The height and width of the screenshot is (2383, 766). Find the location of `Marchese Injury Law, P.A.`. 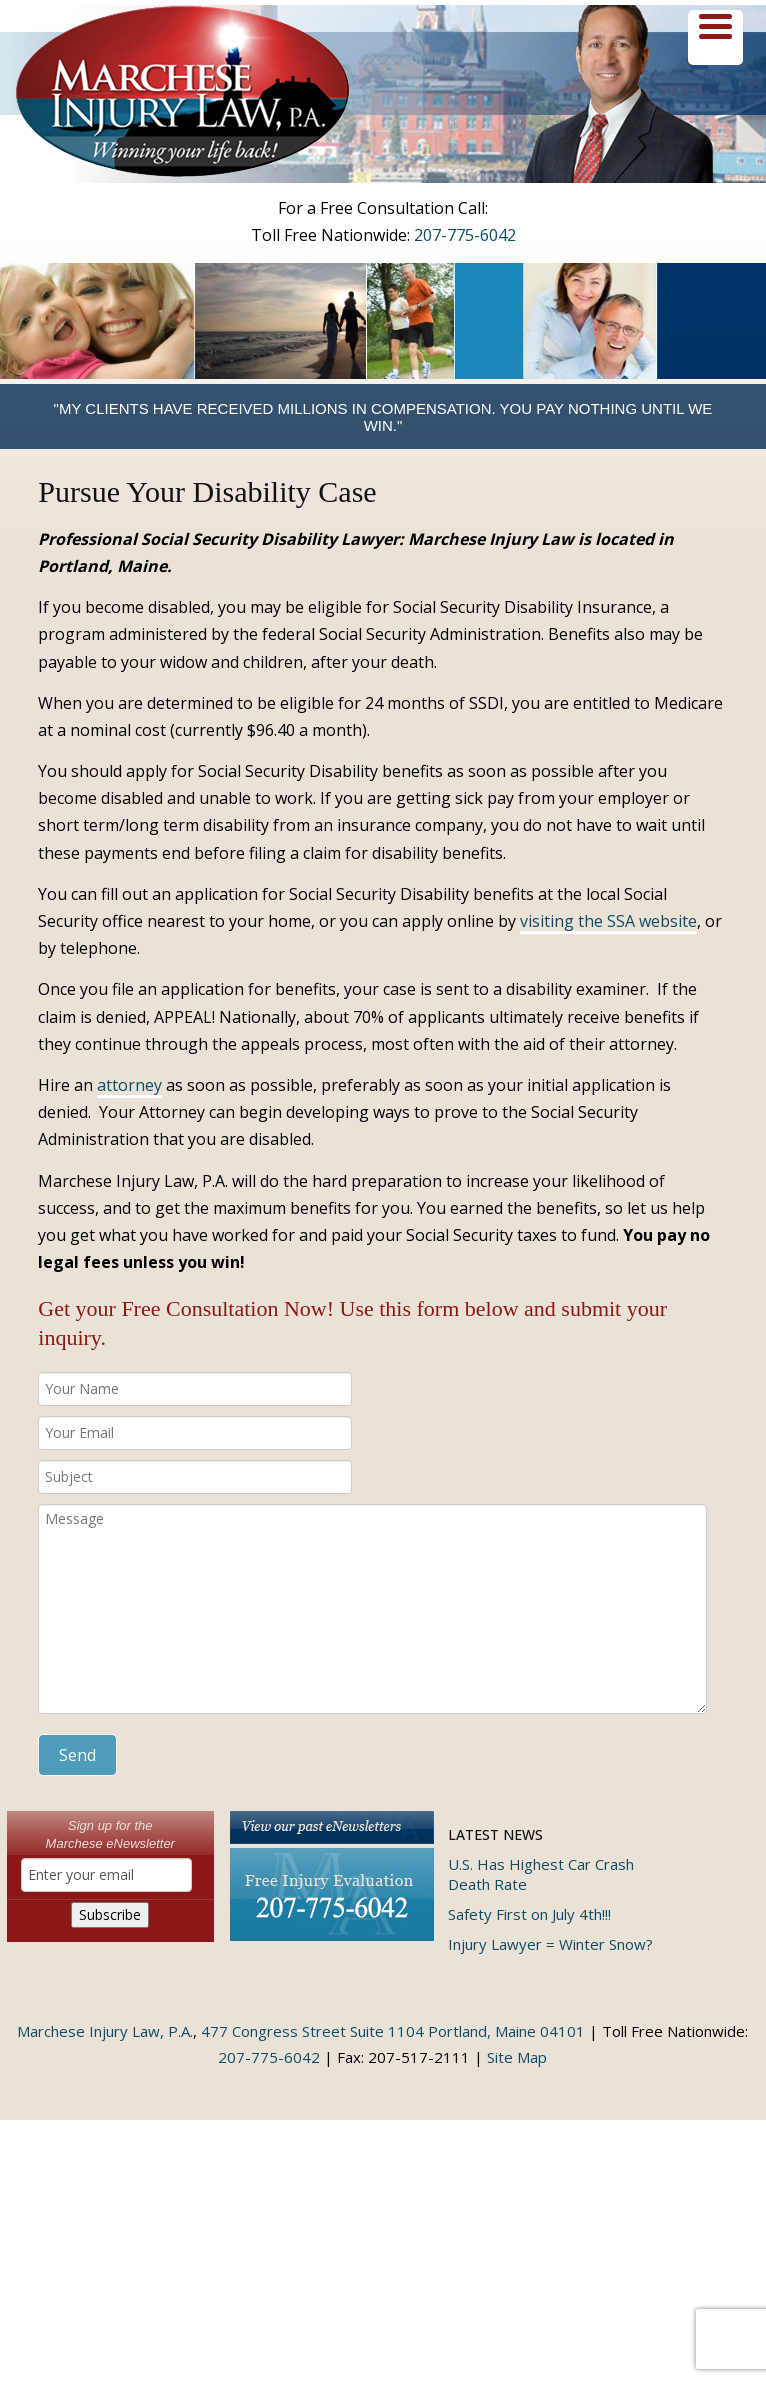

Marchese Injury Law, P.A. is located at coordinates (105, 2031).